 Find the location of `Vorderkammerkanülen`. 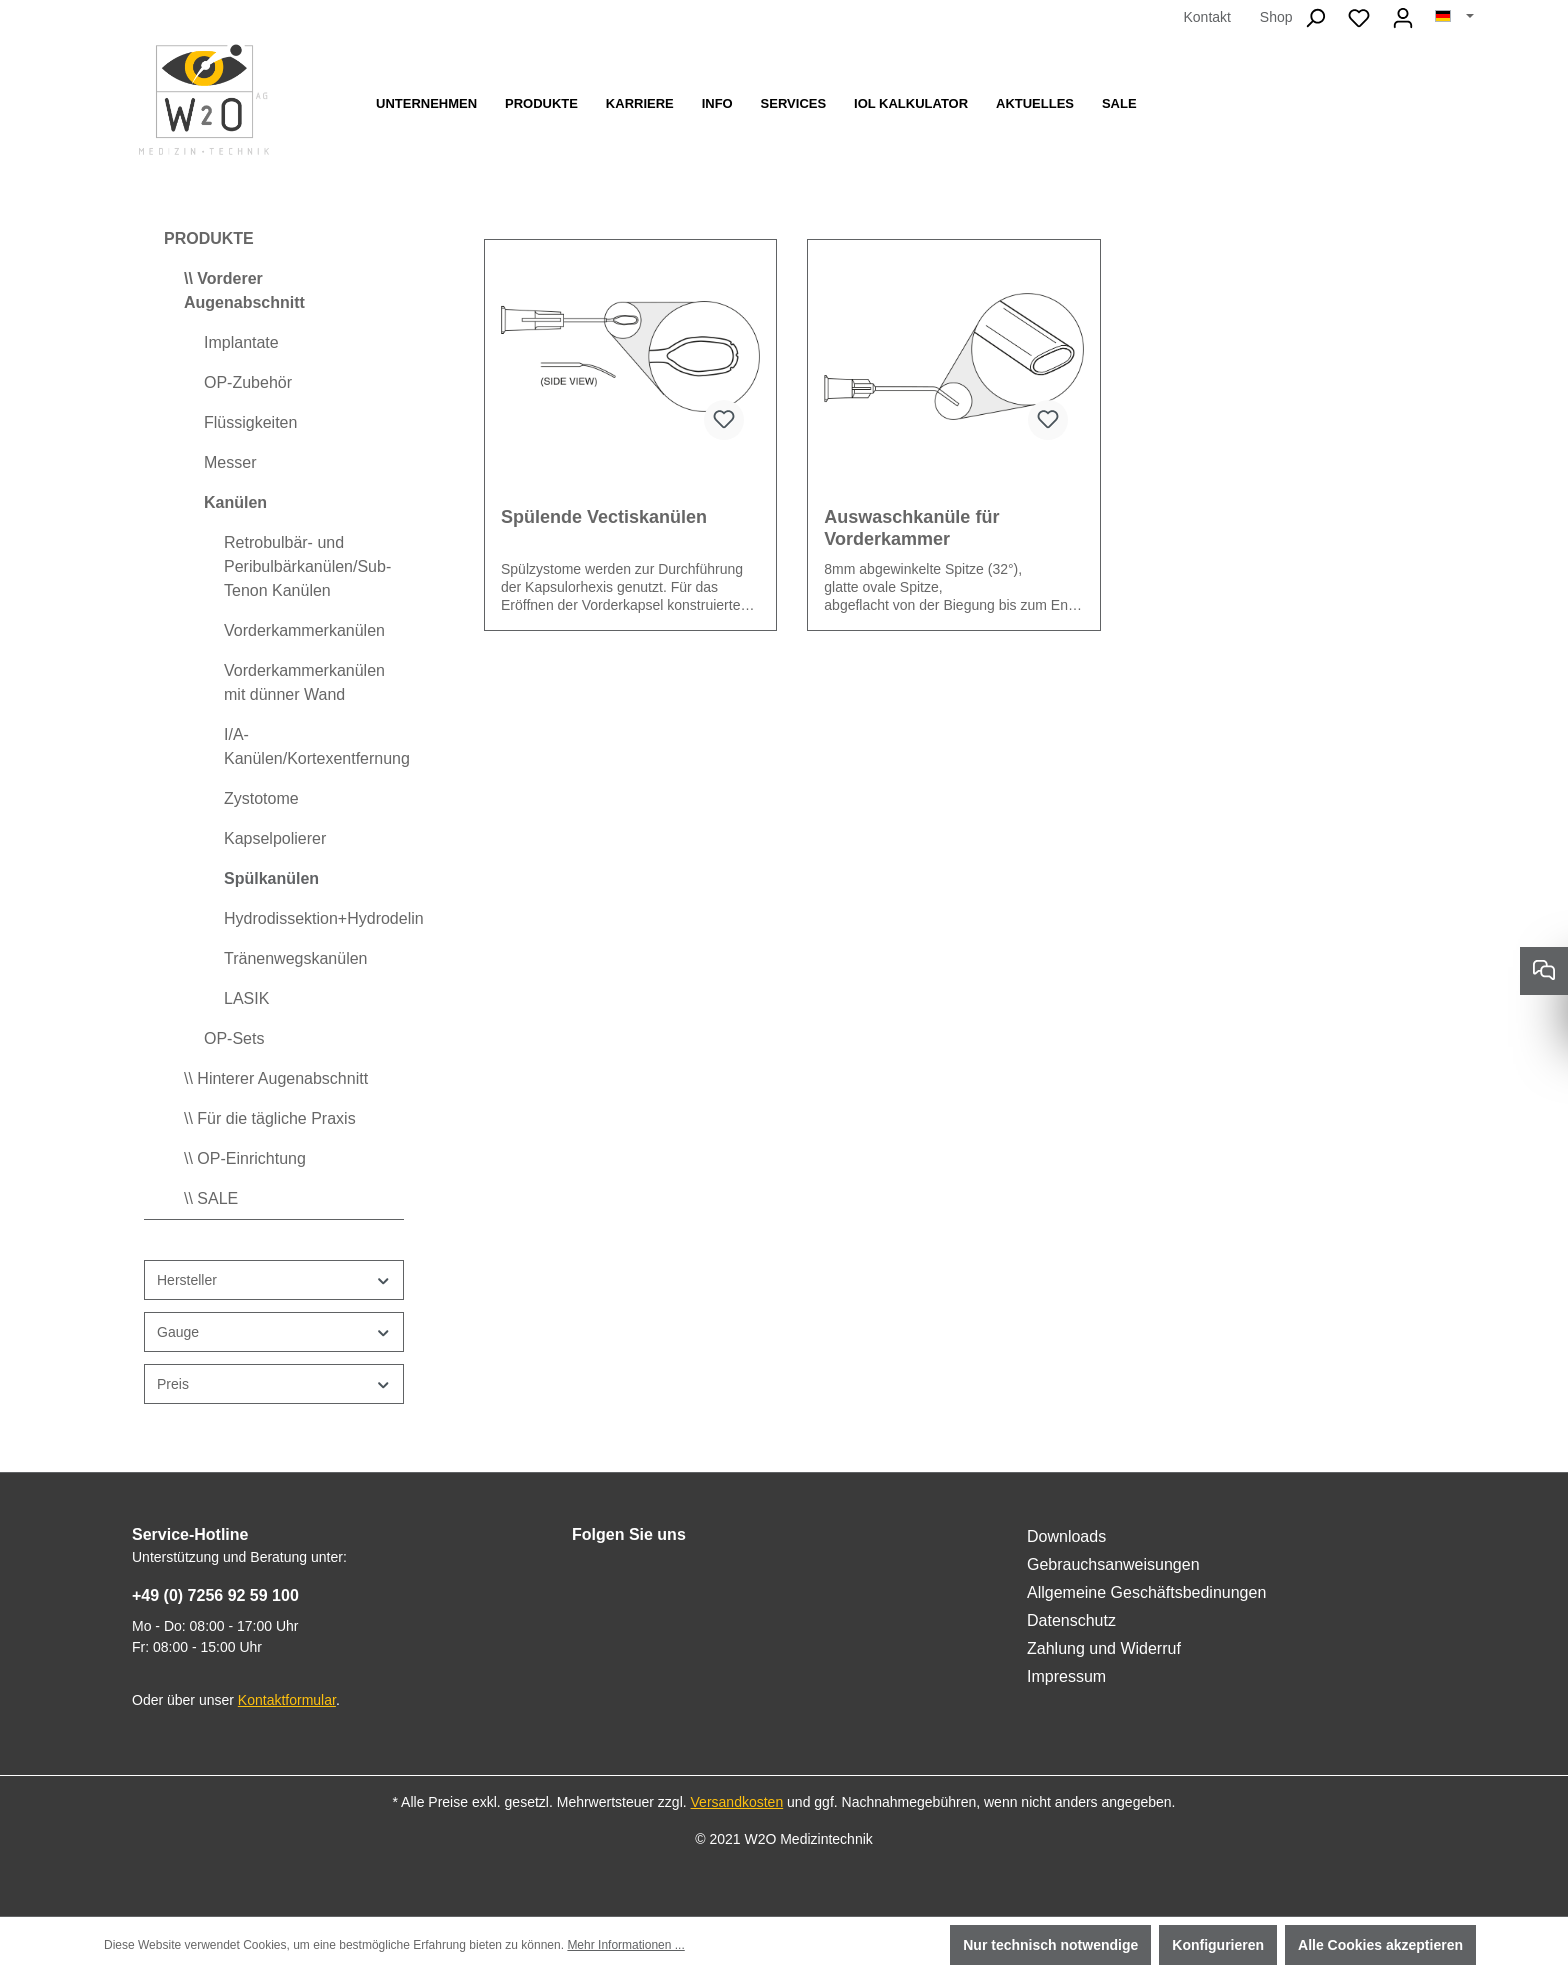

Vorderkammerkanülen is located at coordinates (304, 630).